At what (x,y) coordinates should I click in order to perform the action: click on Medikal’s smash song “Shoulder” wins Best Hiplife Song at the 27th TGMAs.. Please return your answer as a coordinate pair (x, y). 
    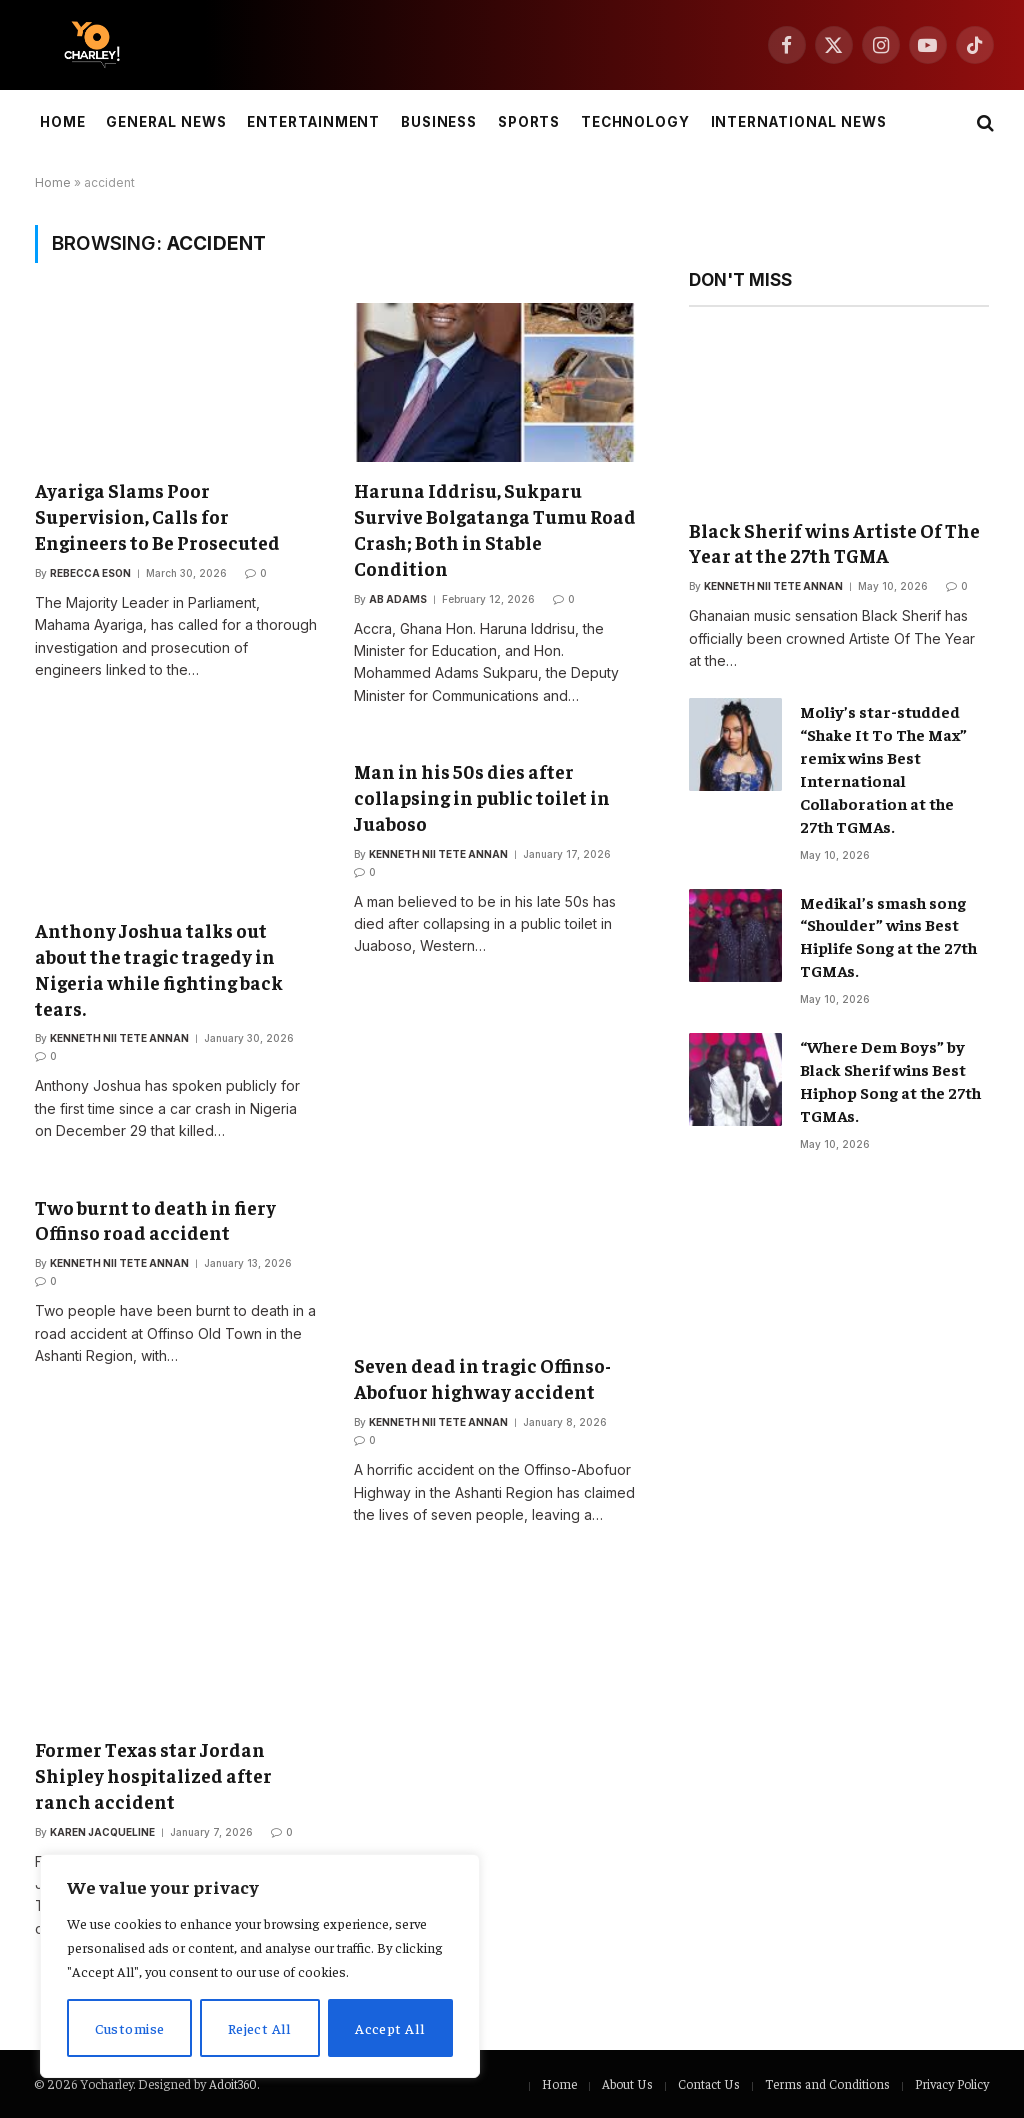
    Looking at the image, I should click on (888, 936).